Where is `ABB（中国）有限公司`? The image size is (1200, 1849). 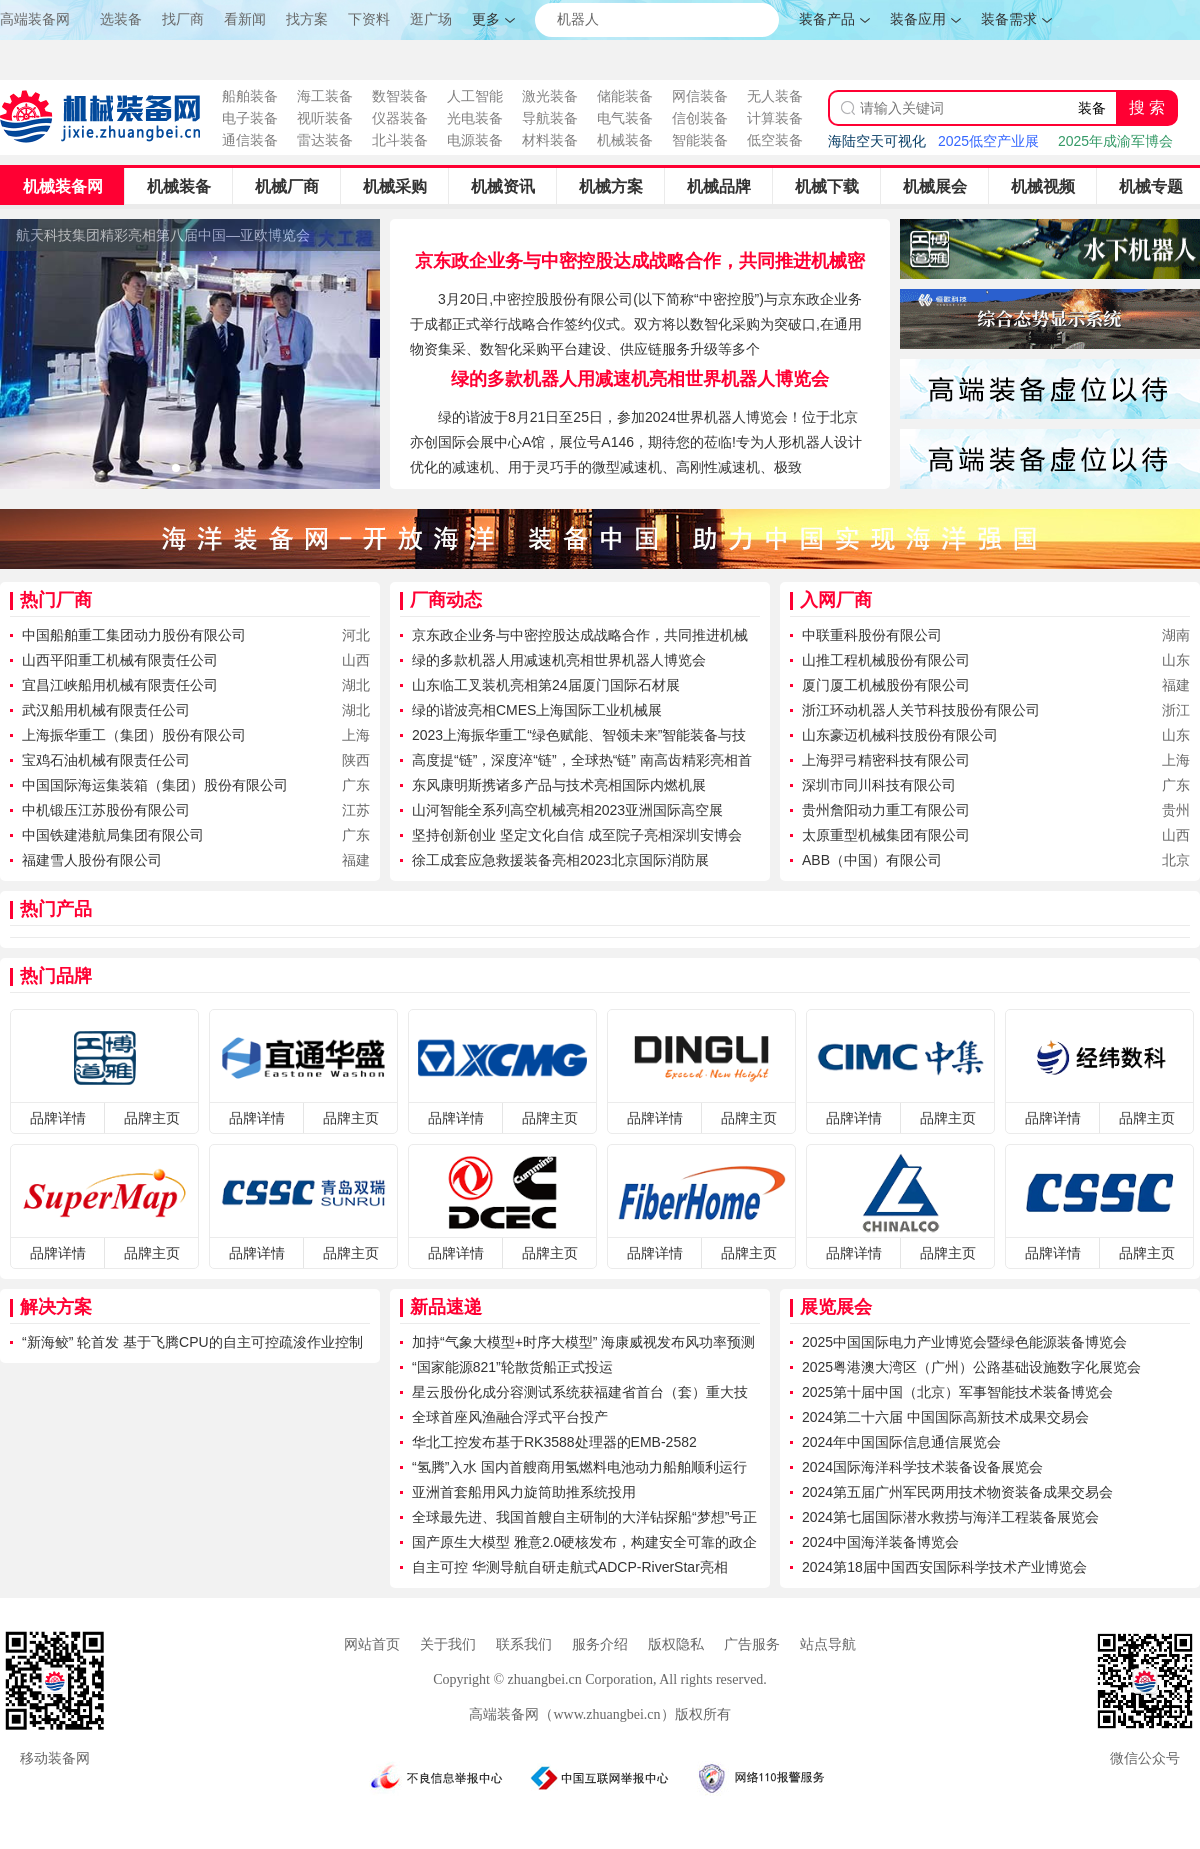 ABB（中国）有限公司 is located at coordinates (872, 860).